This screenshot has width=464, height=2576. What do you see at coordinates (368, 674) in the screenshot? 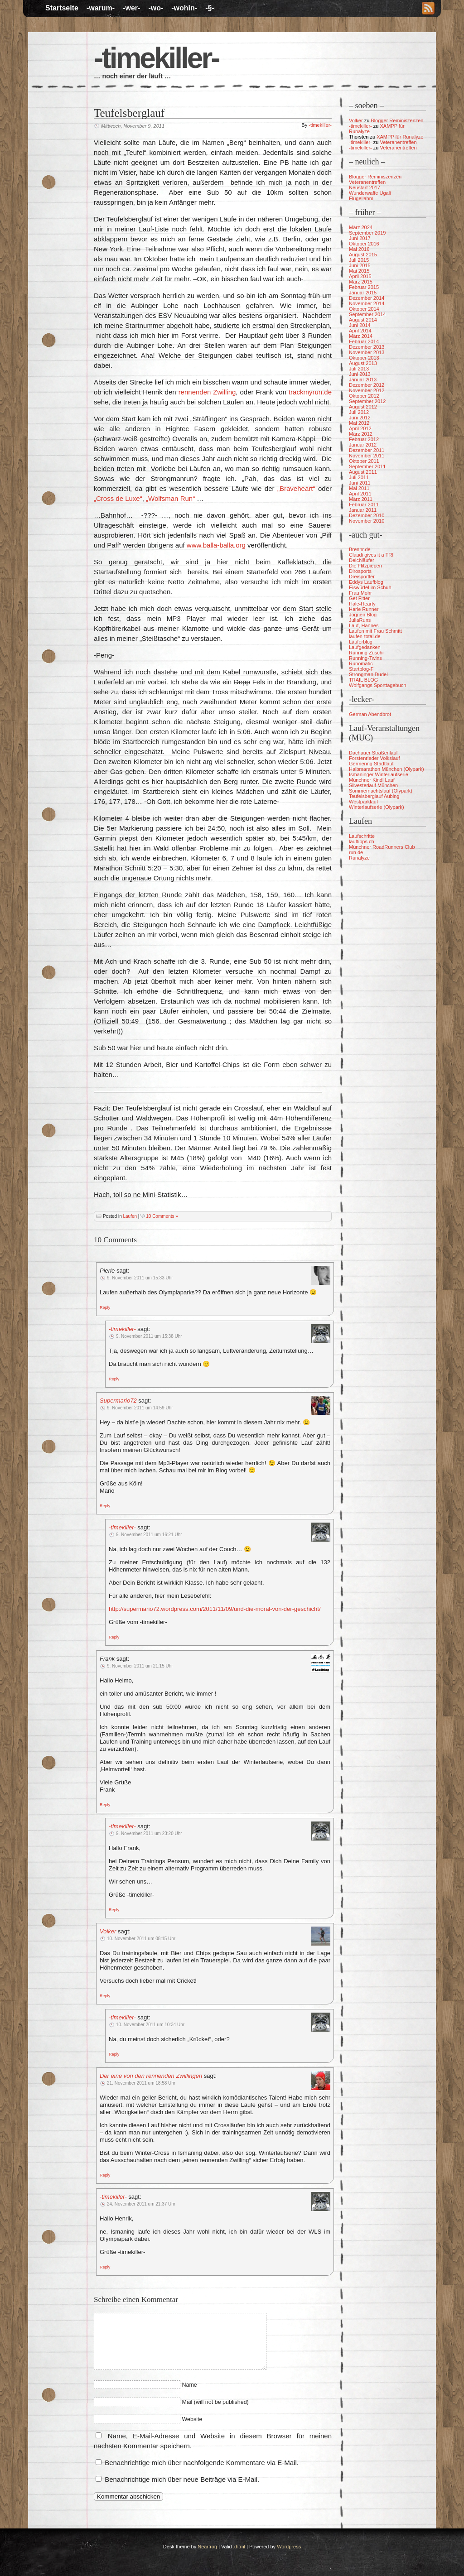
I see `Strongman Dudel` at bounding box center [368, 674].